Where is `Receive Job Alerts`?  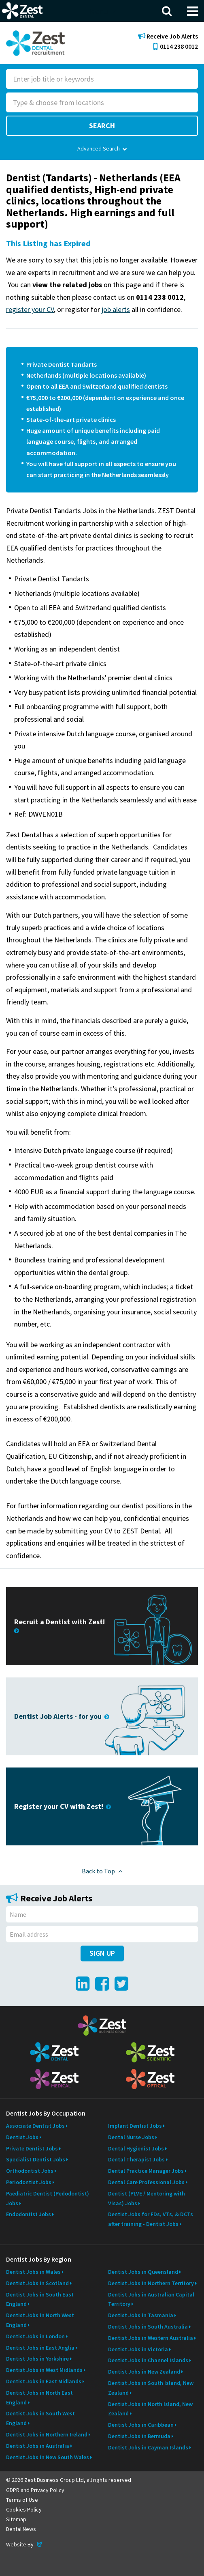 Receive Job Alerts is located at coordinates (168, 36).